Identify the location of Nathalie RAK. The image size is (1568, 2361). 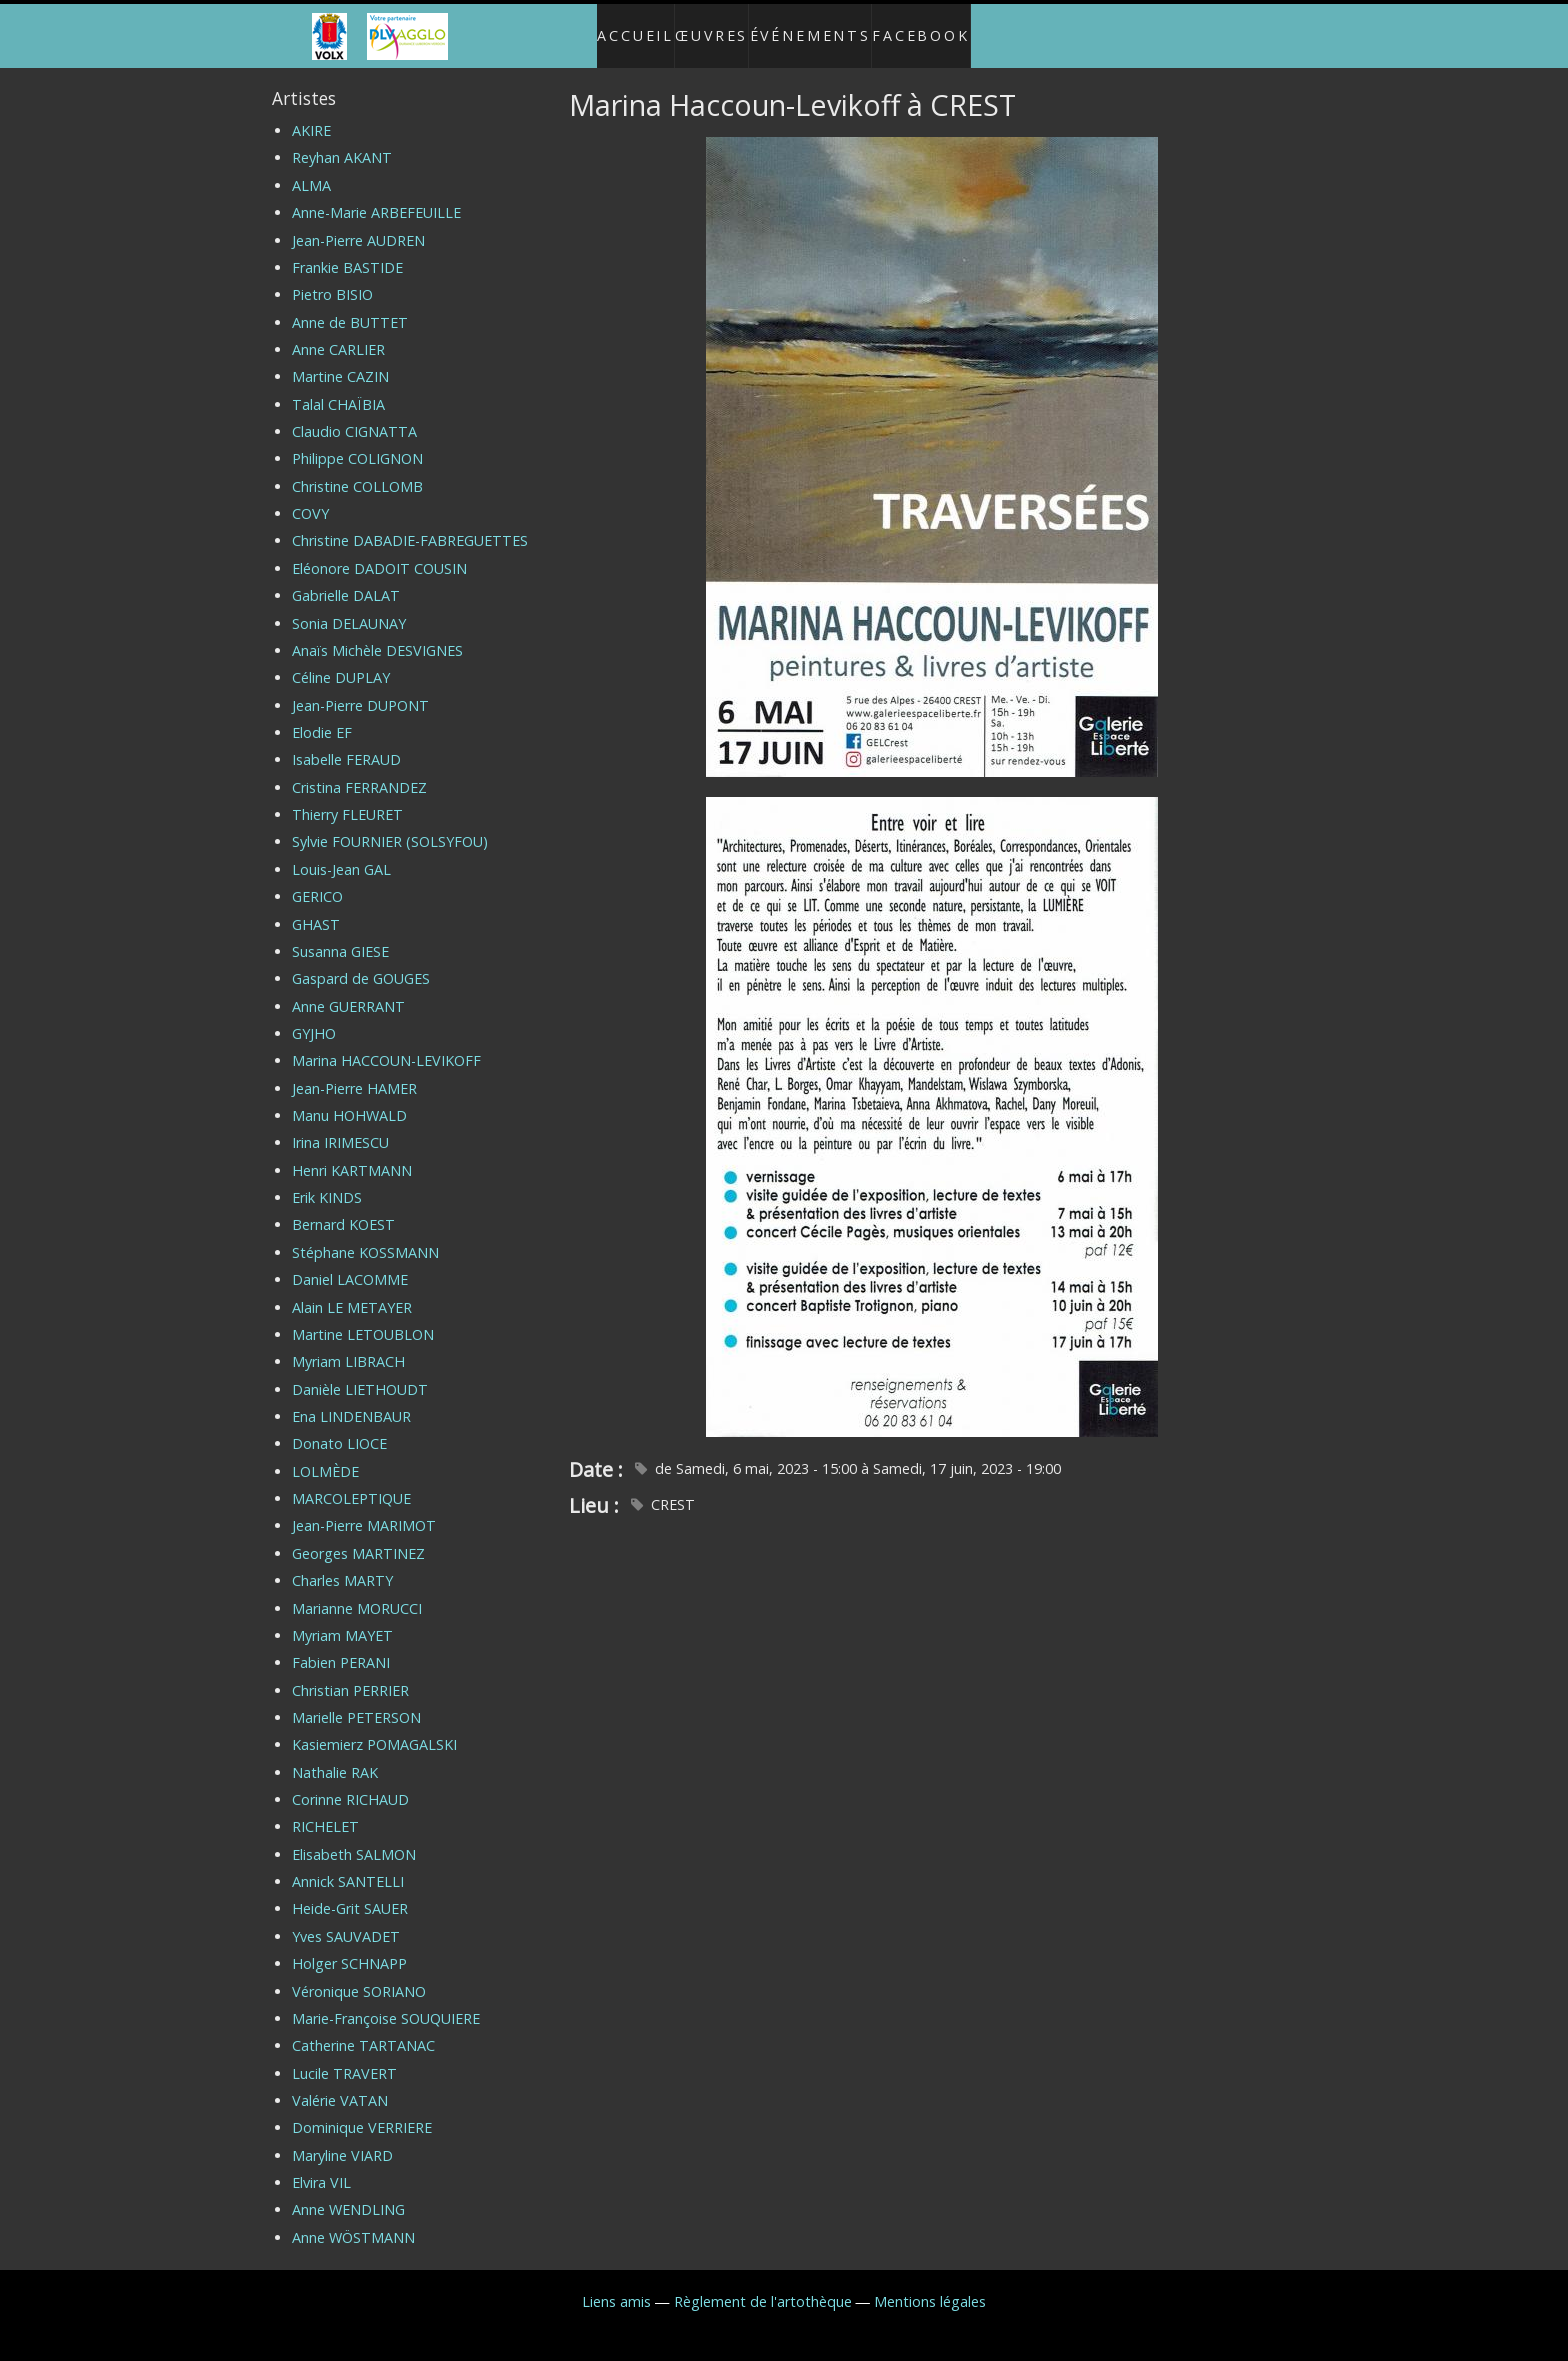
(335, 1755).